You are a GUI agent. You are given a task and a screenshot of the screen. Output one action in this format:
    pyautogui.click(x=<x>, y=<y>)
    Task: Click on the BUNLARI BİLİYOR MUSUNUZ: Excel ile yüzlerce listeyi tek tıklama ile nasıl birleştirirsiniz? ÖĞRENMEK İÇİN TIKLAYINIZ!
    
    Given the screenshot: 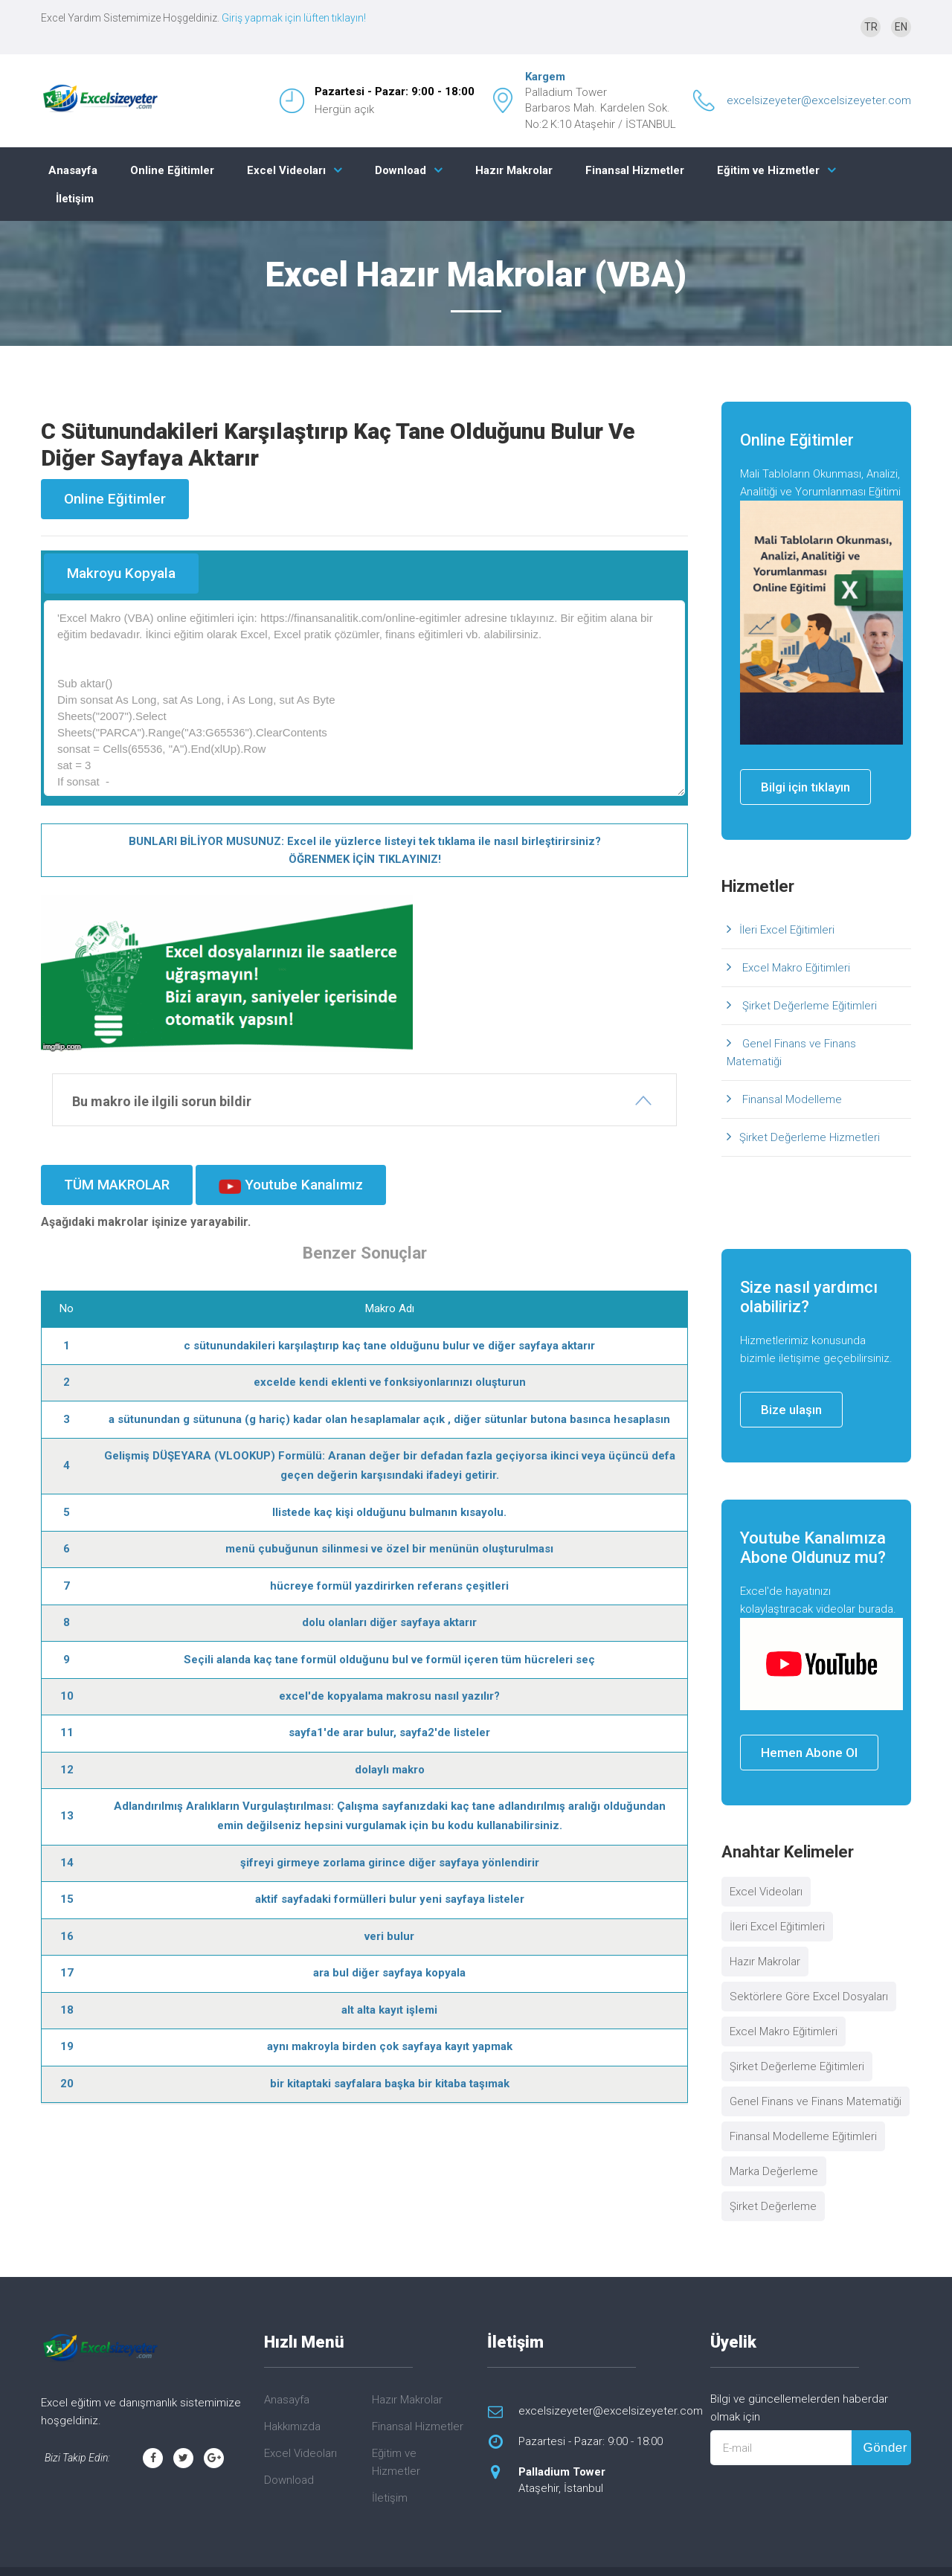 What is the action you would take?
    pyautogui.click(x=365, y=850)
    